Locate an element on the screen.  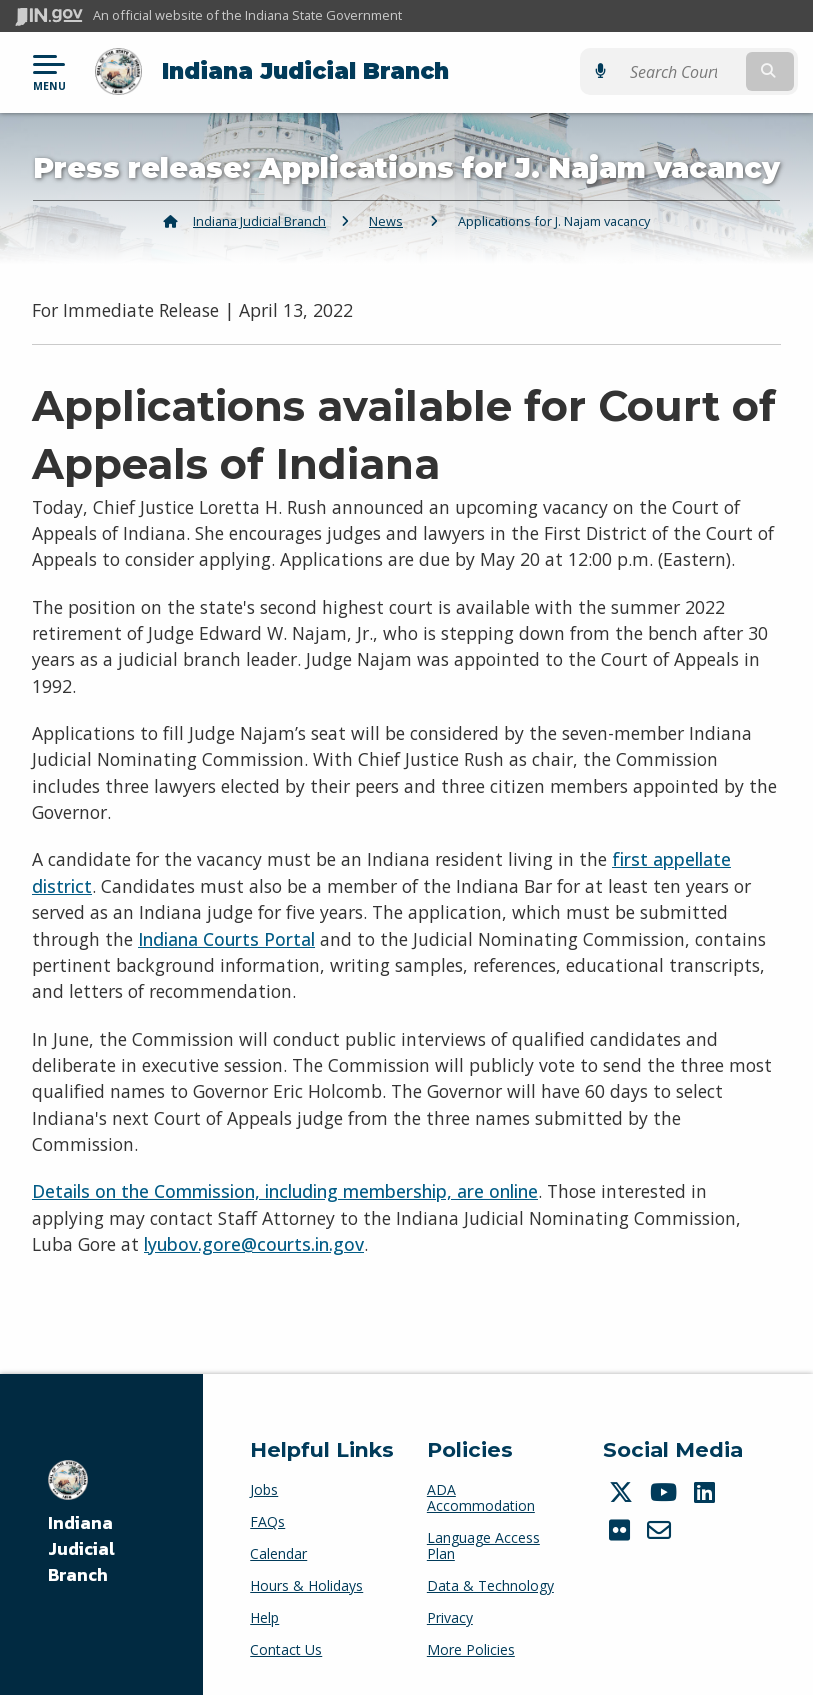
FAQs is located at coordinates (267, 1521).